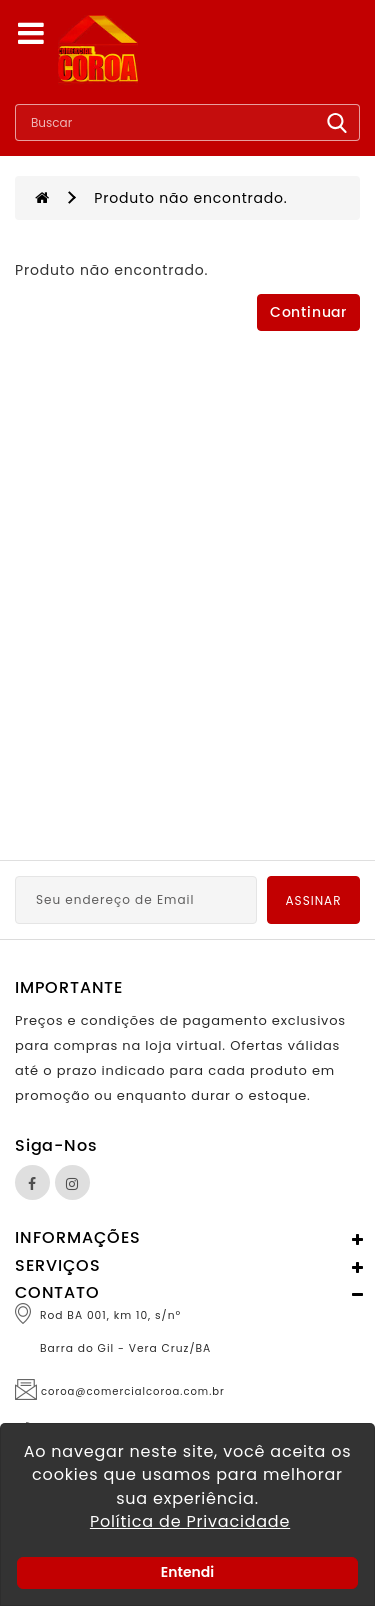 The image size is (375, 1606). Describe the element at coordinates (187, 1572) in the screenshot. I see `Entendi` at that location.